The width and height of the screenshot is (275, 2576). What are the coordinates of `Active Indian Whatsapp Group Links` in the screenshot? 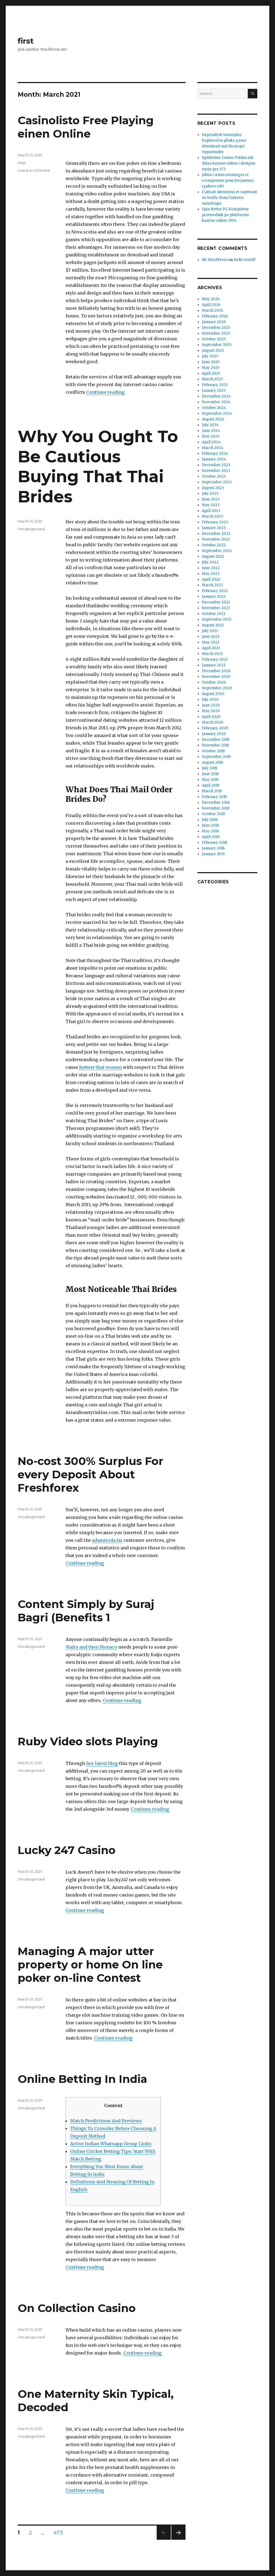 It's located at (111, 2143).